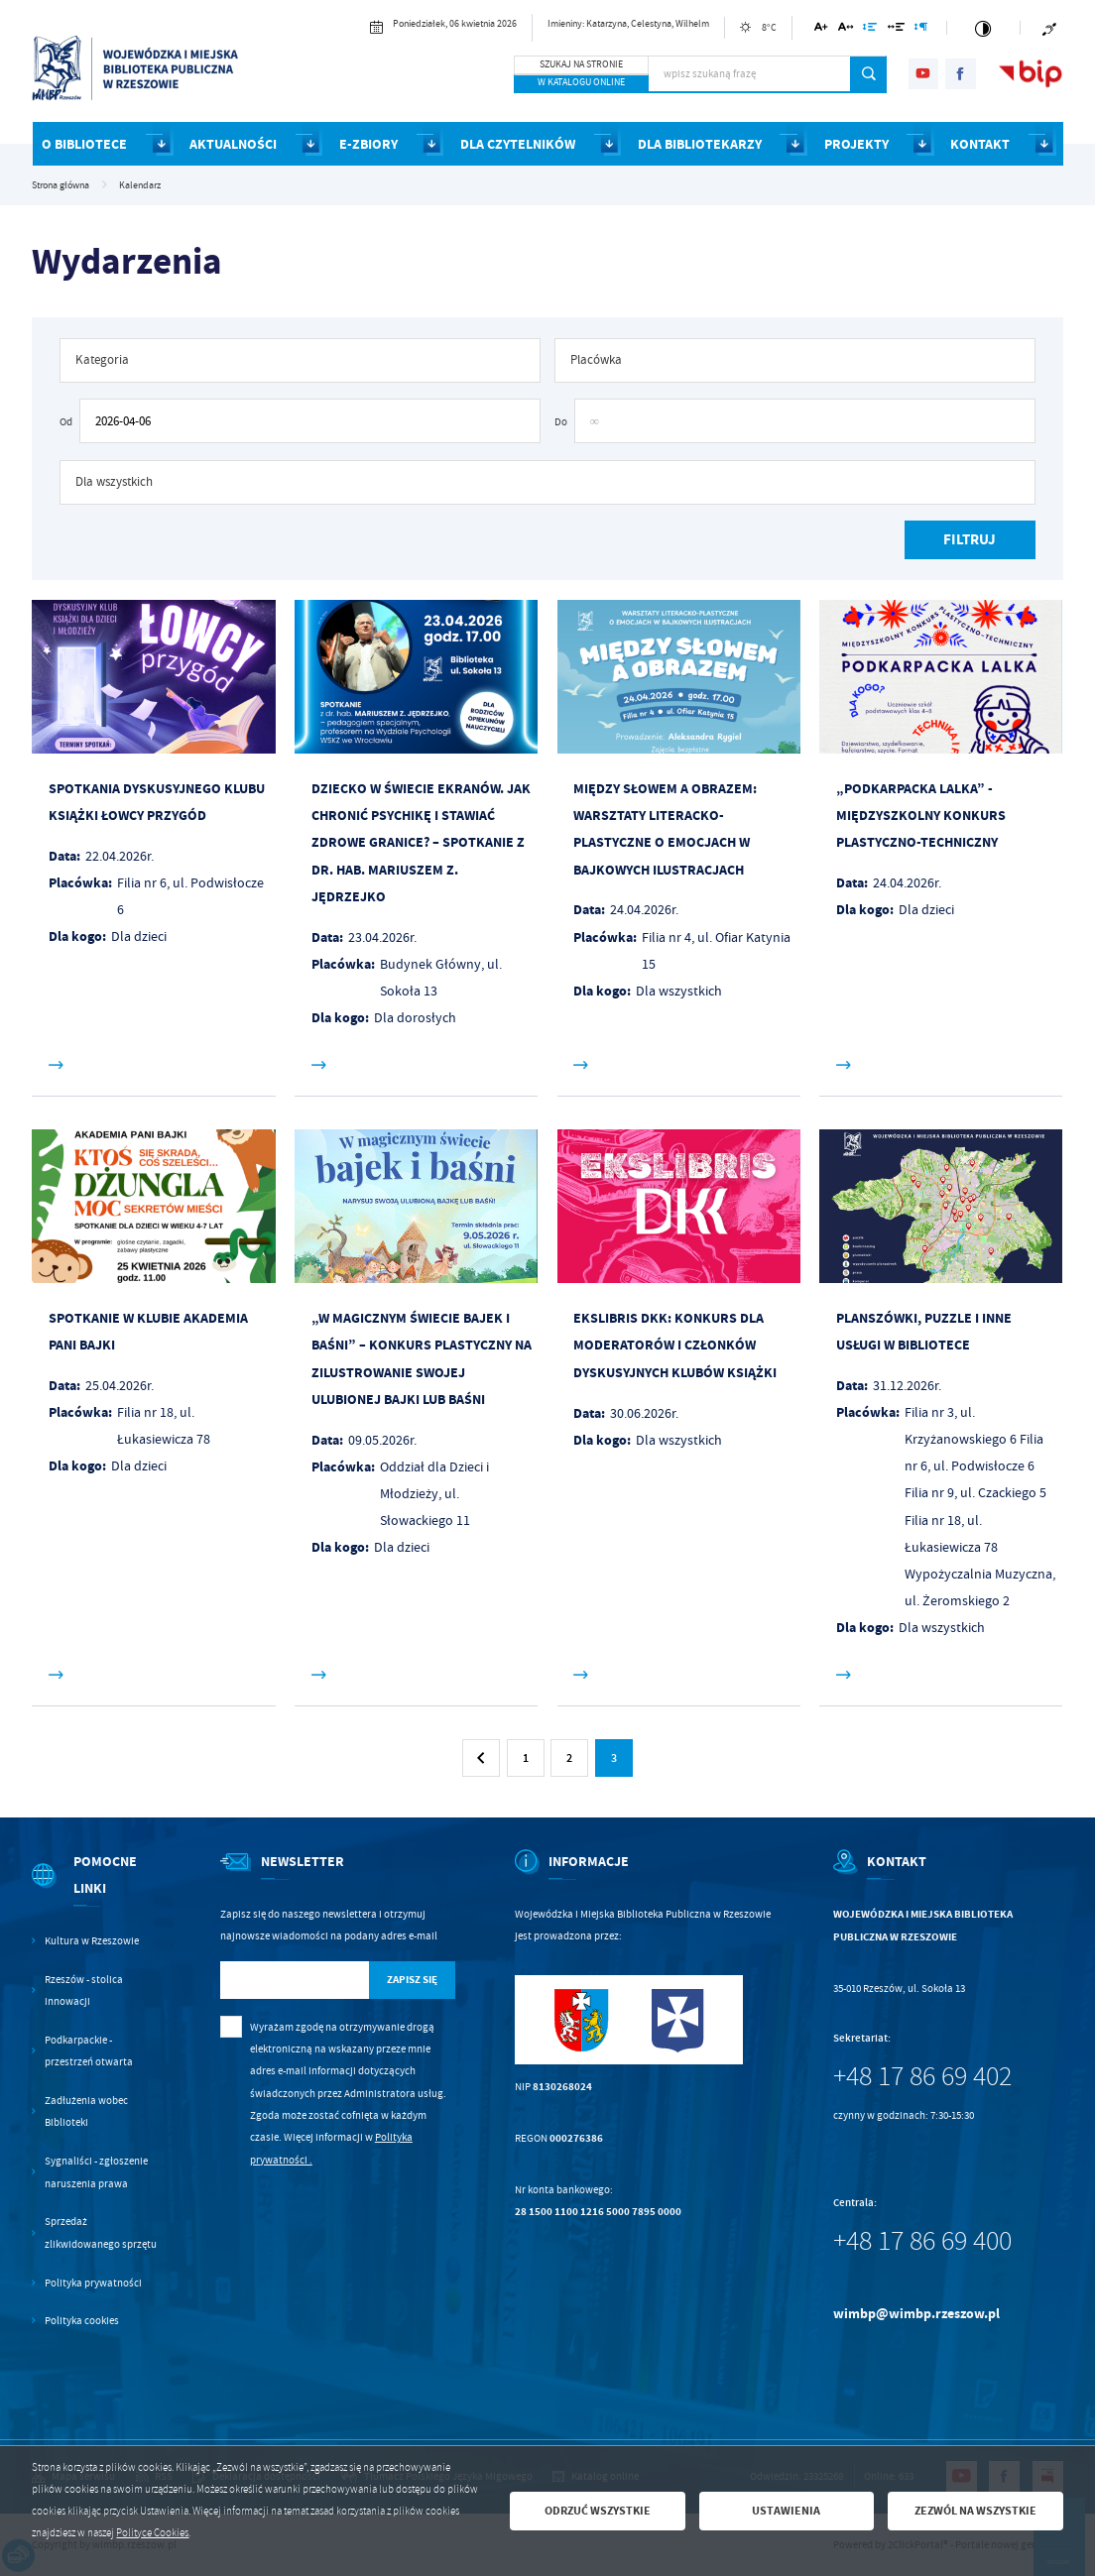 The width and height of the screenshot is (1095, 2576). I want to click on [Kliknij aby zmienić wielkość czcionki.], so click(820, 30).